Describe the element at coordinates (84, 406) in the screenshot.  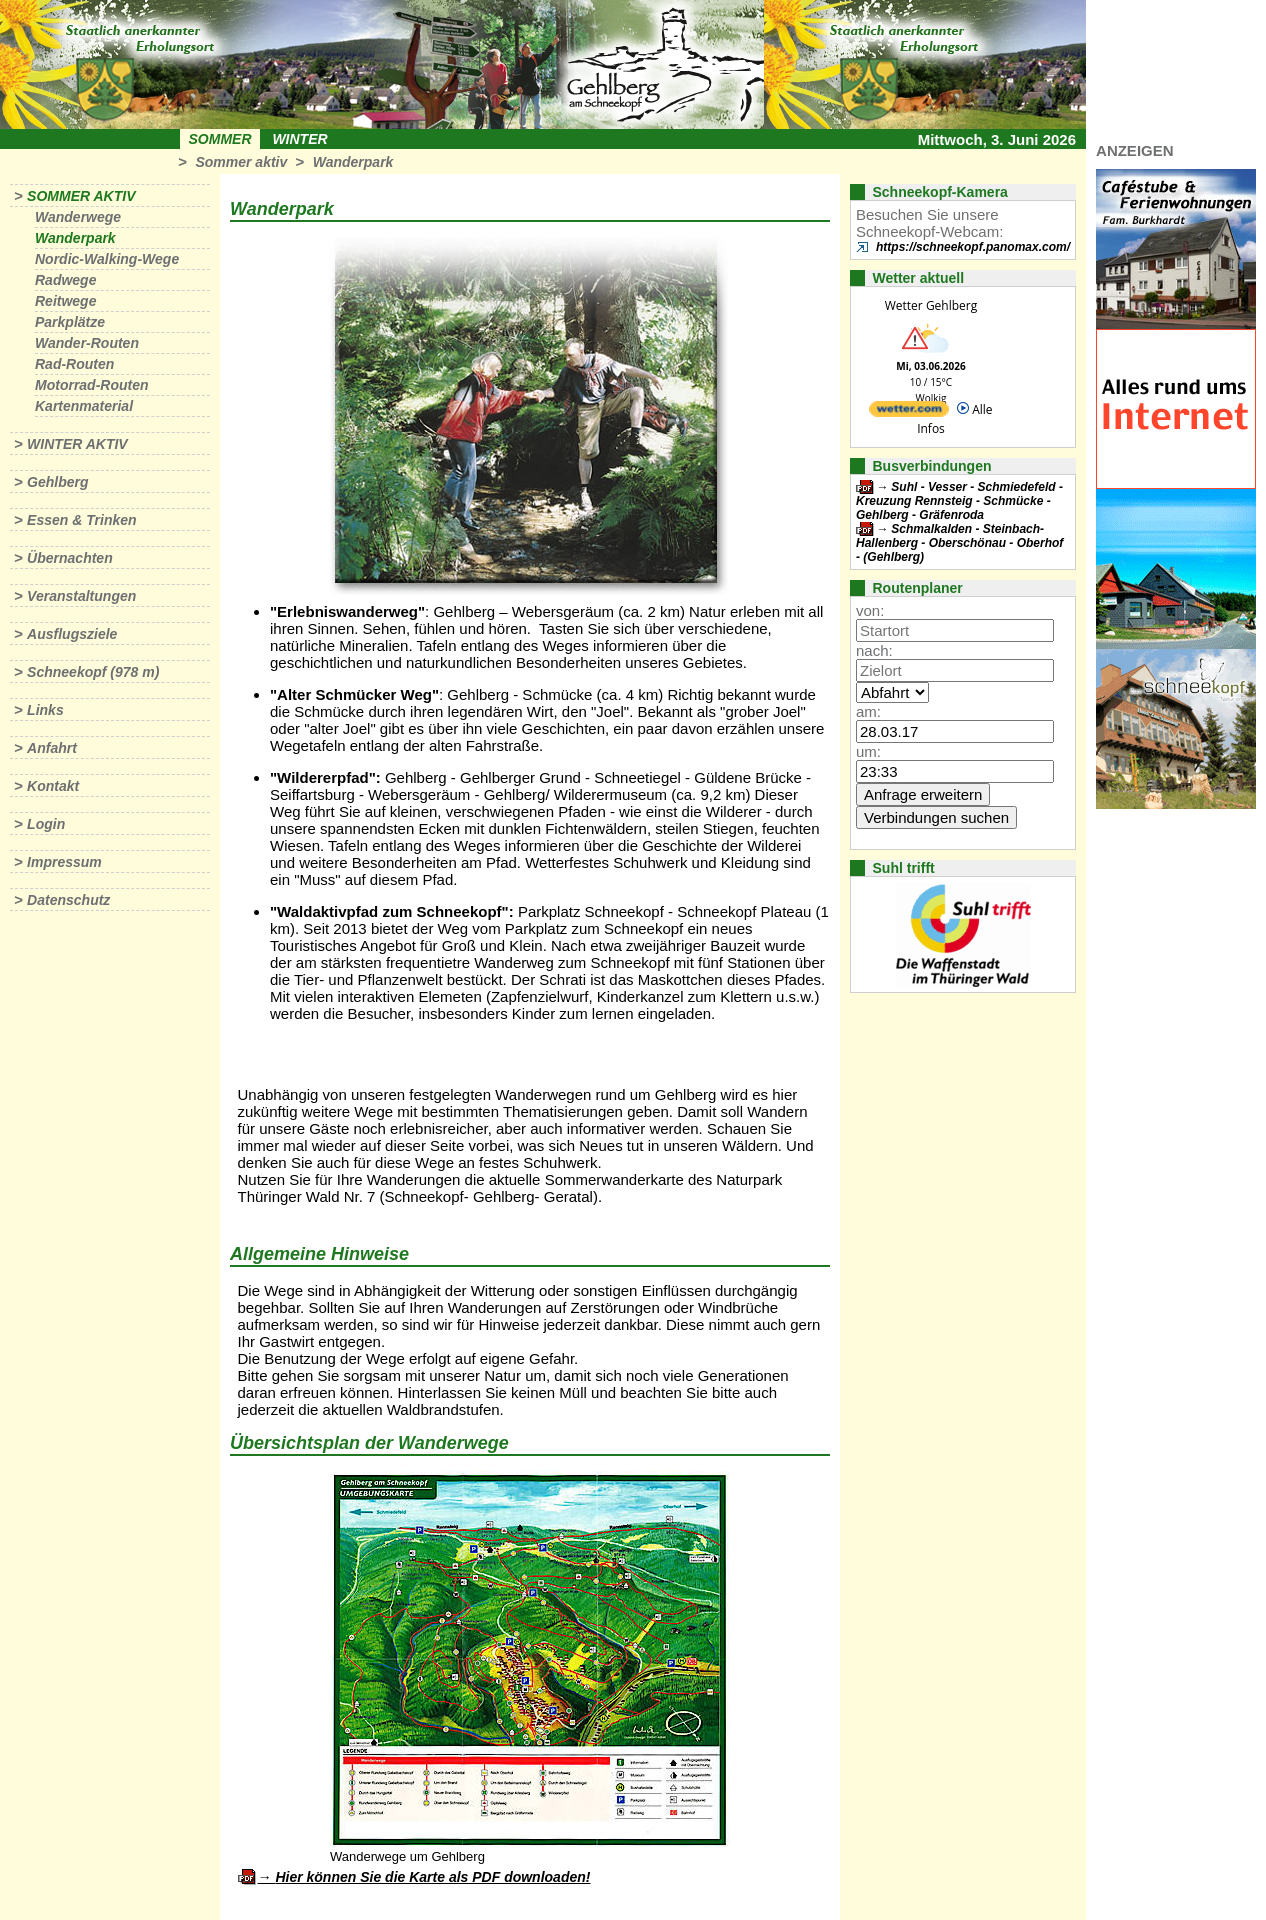
I see `Kartenmaterial` at that location.